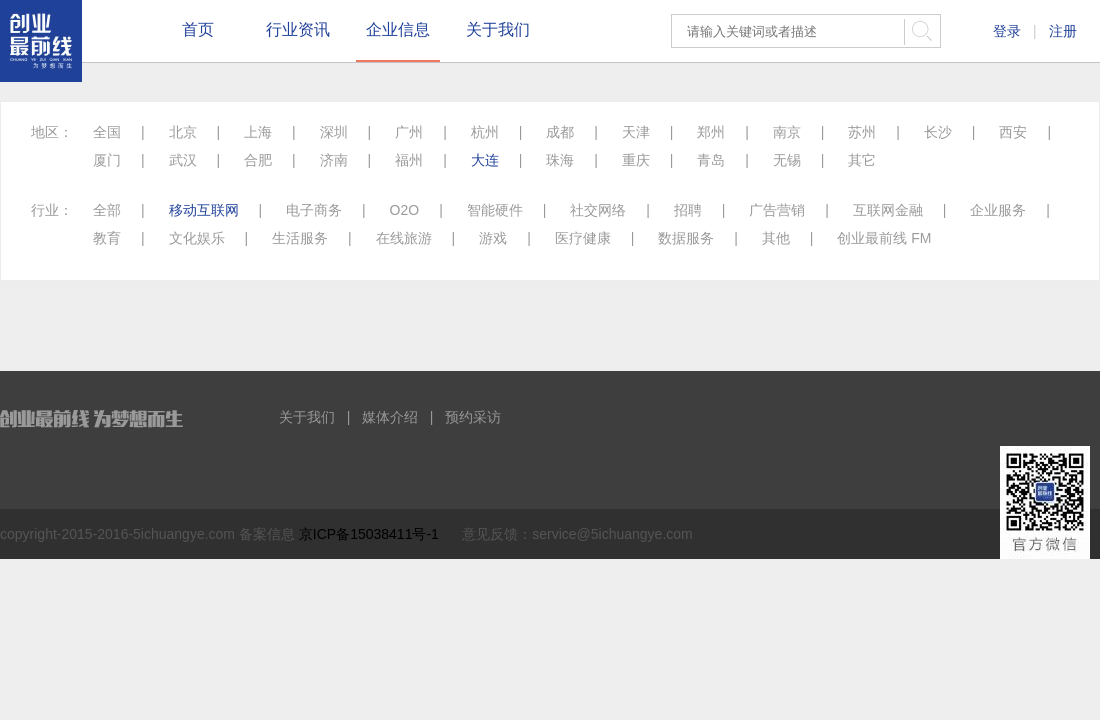 The width and height of the screenshot is (1100, 720). I want to click on 京ICP备15038411号-1, so click(369, 534).